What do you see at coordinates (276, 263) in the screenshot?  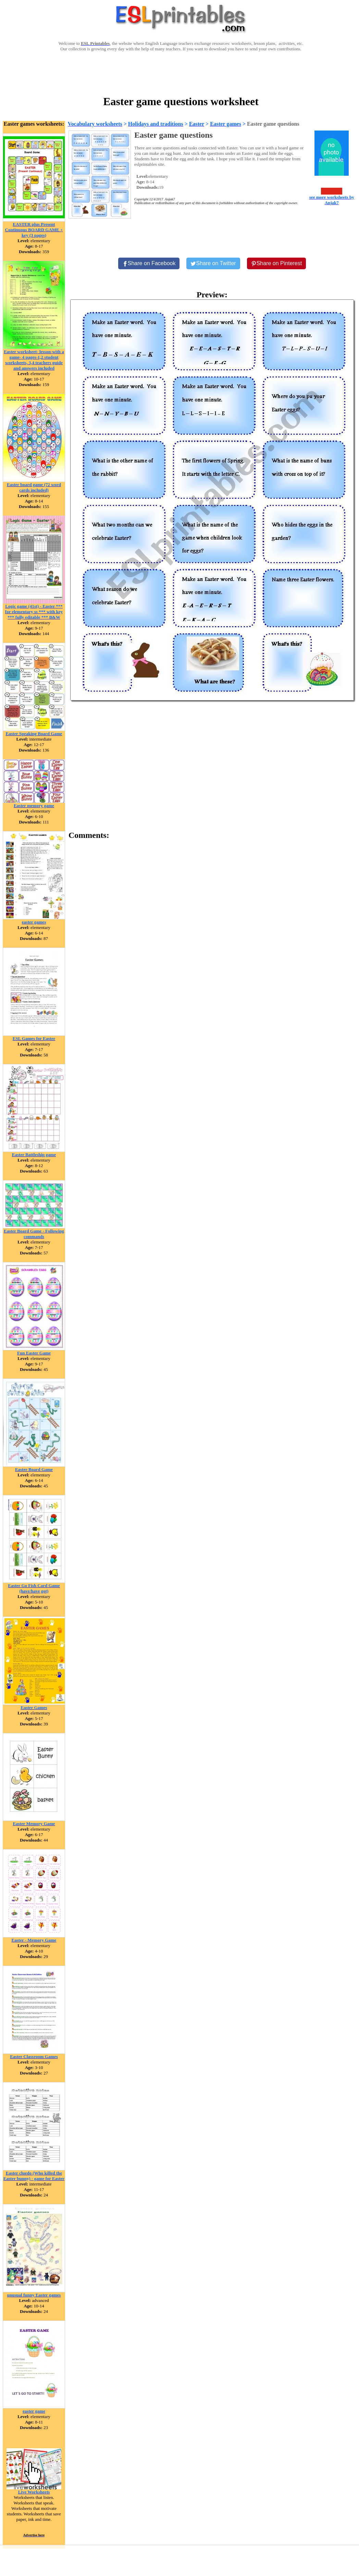 I see `[Share on Pinterest]` at bounding box center [276, 263].